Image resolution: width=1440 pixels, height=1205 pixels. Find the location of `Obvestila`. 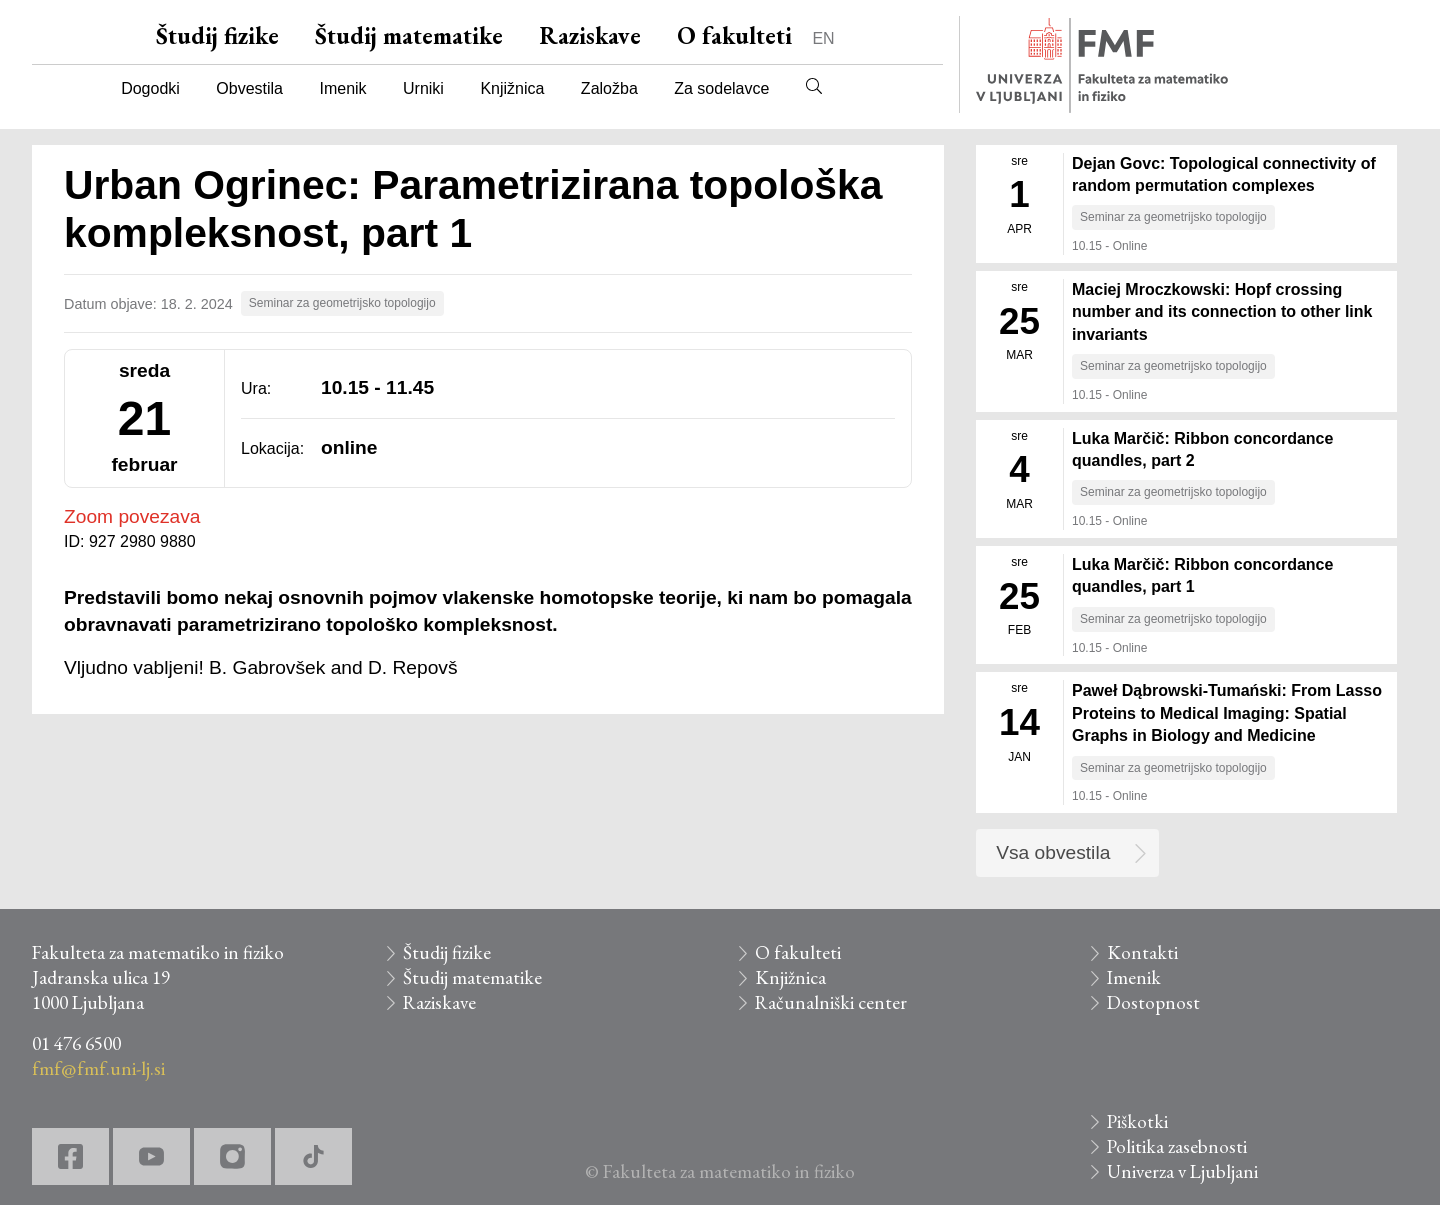

Obvestila is located at coordinates (249, 88).